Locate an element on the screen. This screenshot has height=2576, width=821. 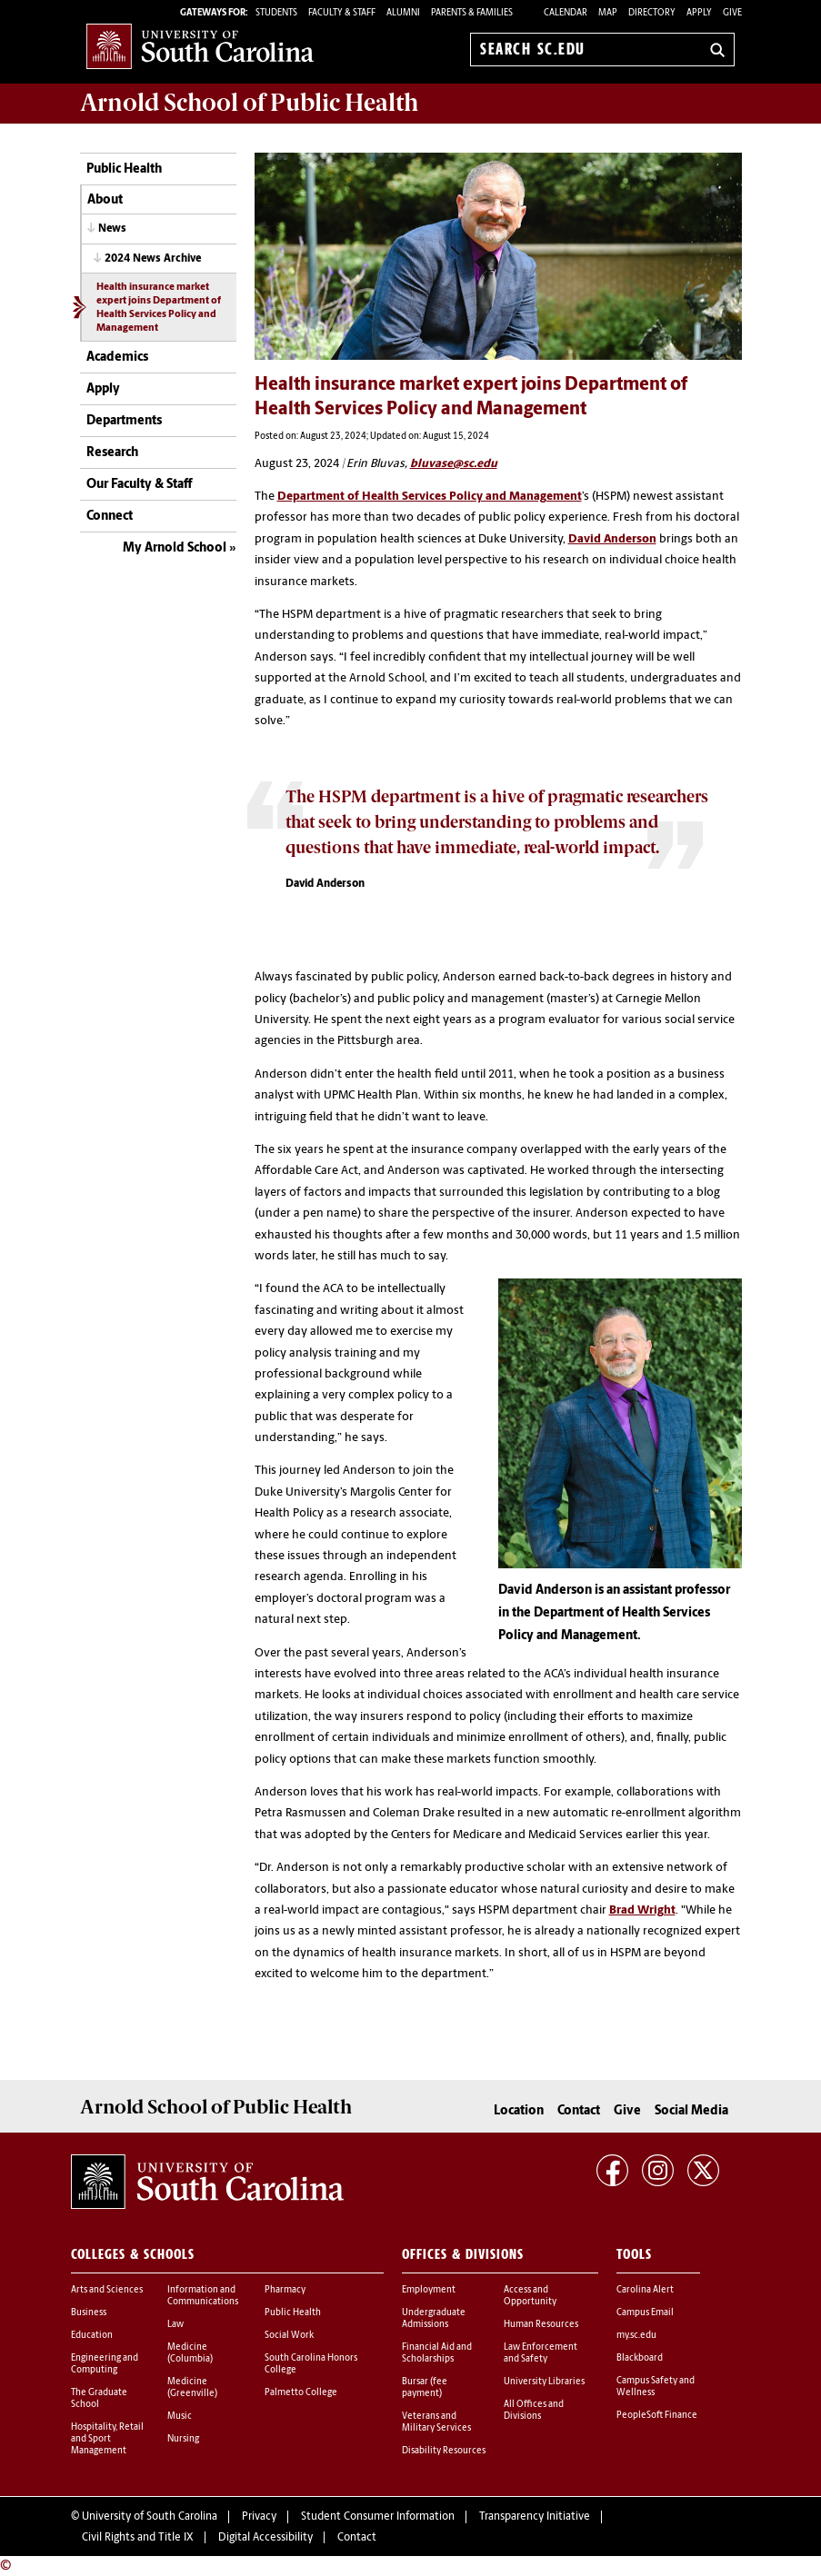
Transparency Initiative is located at coordinates (534, 2516).